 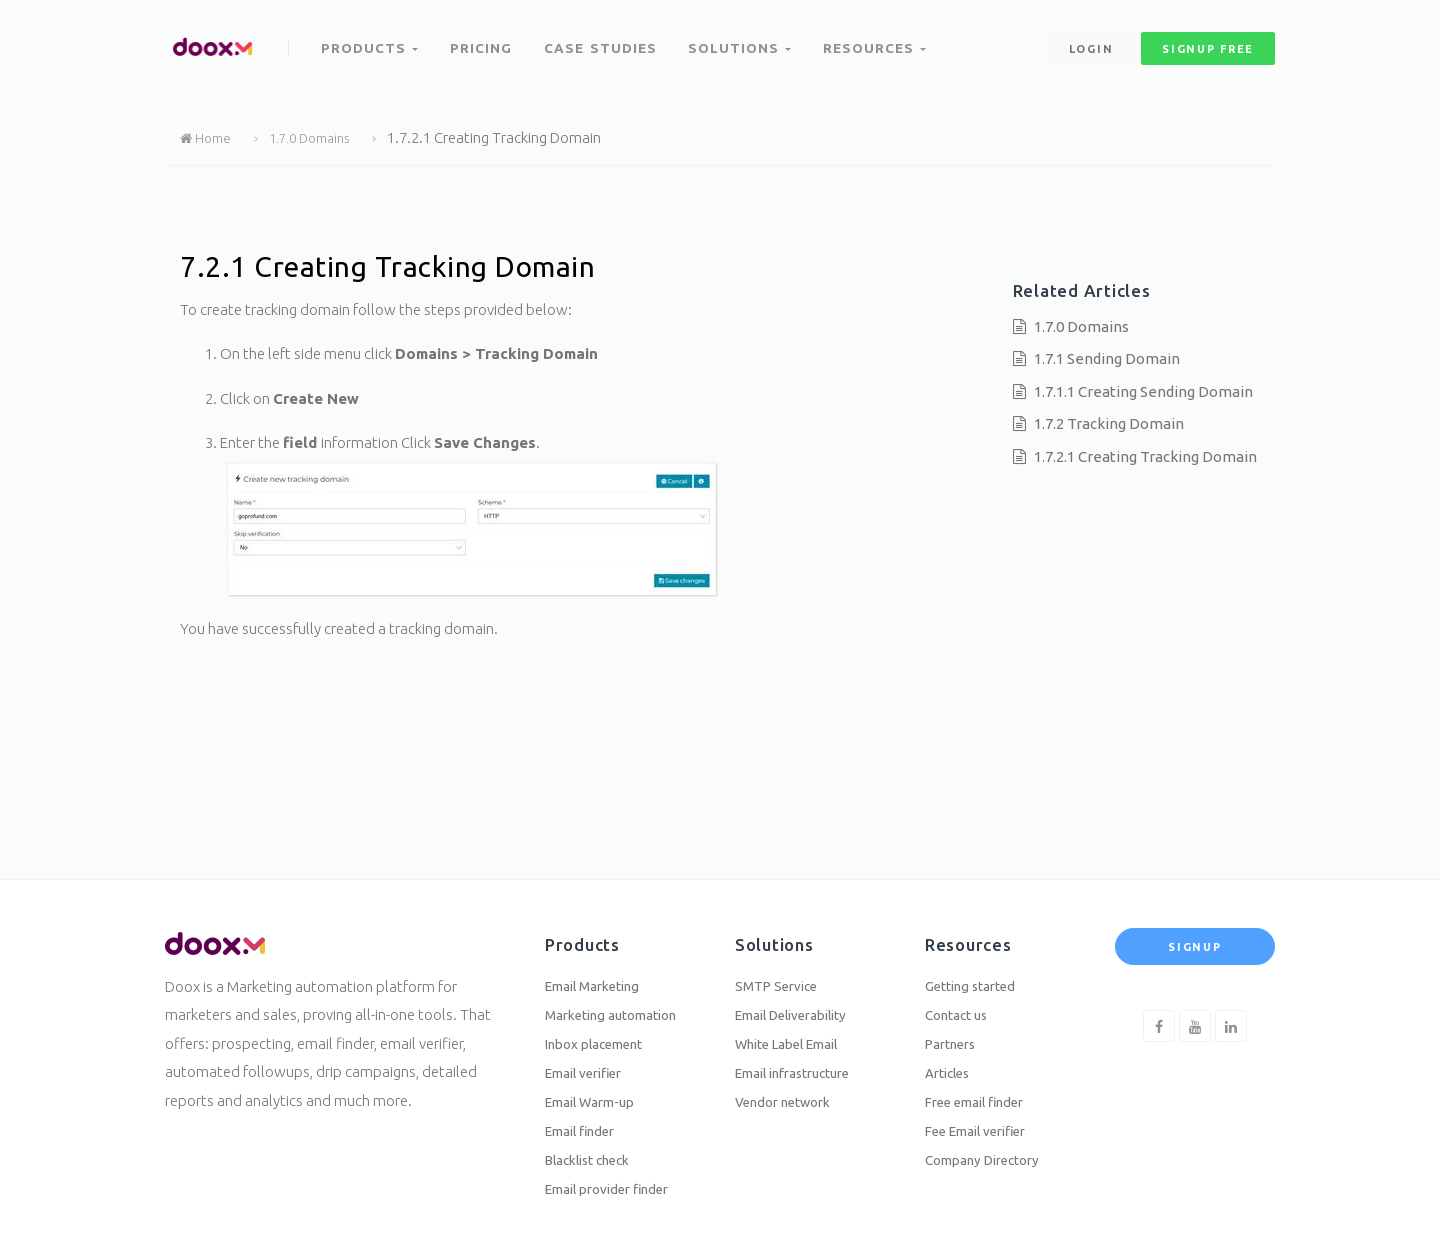 What do you see at coordinates (1107, 358) in the screenshot?
I see `1.7.1 Sending Domain` at bounding box center [1107, 358].